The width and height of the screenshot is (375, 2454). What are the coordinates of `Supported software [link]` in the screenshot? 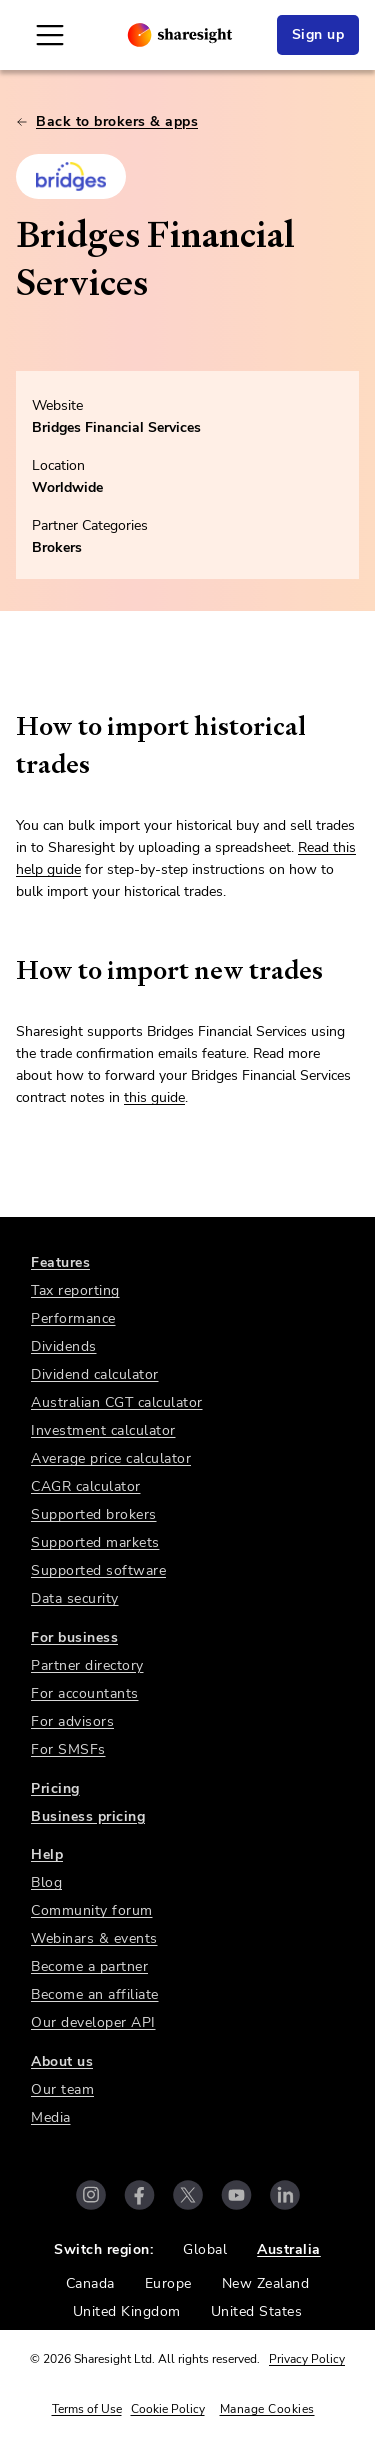 It's located at (98, 1570).